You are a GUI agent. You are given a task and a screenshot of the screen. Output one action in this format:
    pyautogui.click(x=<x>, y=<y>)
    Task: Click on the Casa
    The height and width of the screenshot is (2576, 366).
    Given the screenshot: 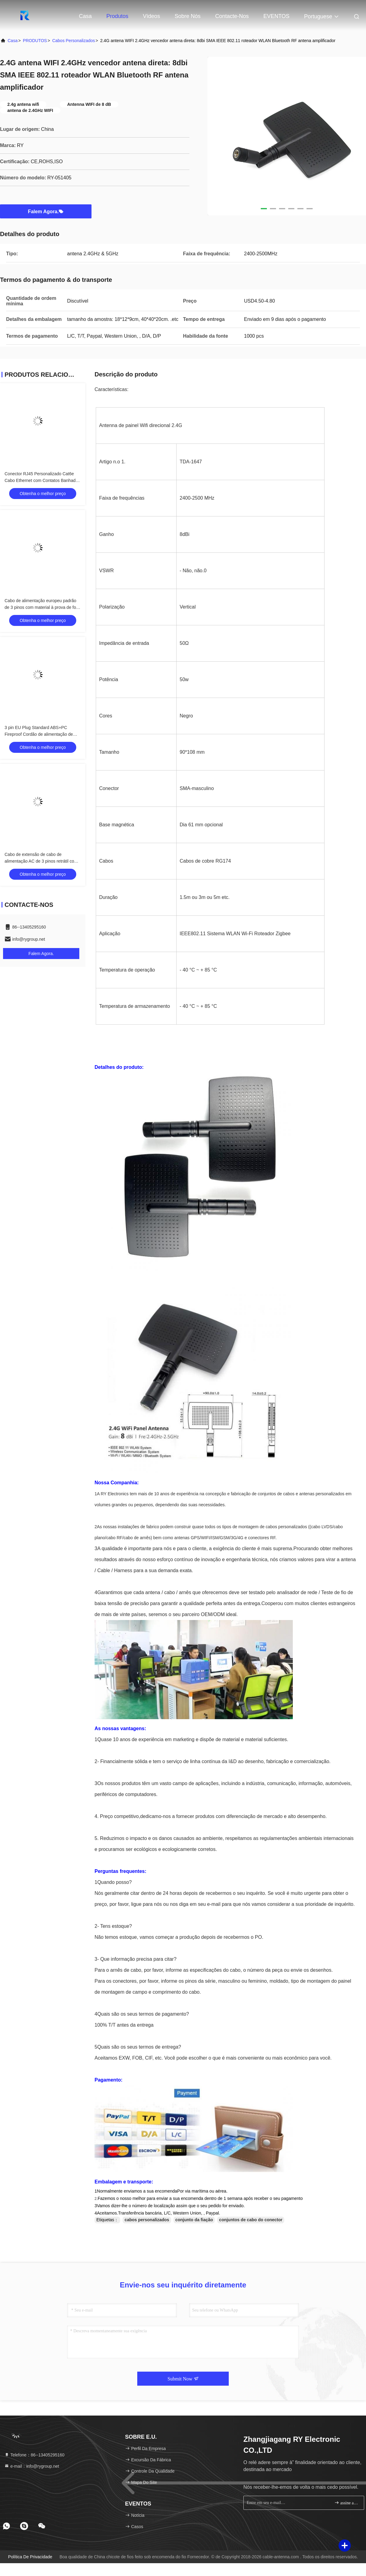 What is the action you would take?
    pyautogui.click(x=85, y=16)
    